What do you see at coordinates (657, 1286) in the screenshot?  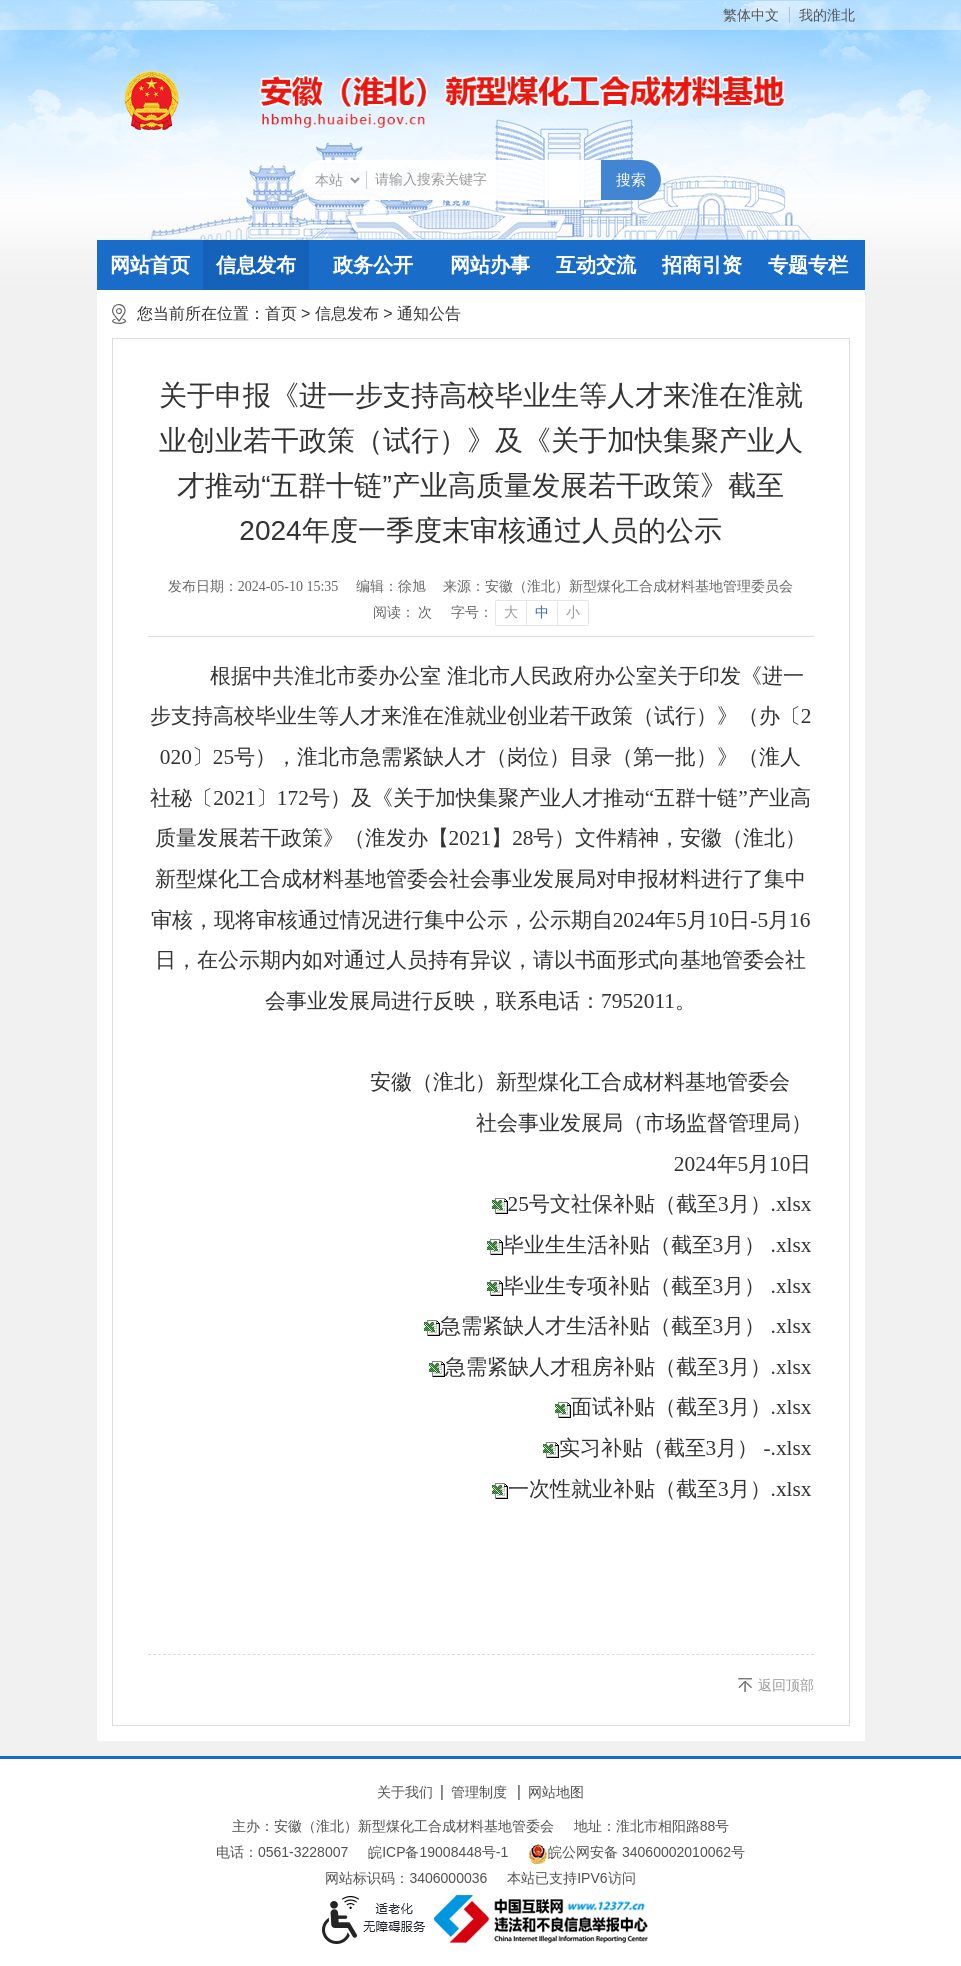 I see `毕业生专项补贴（截至3月） .xlsx` at bounding box center [657, 1286].